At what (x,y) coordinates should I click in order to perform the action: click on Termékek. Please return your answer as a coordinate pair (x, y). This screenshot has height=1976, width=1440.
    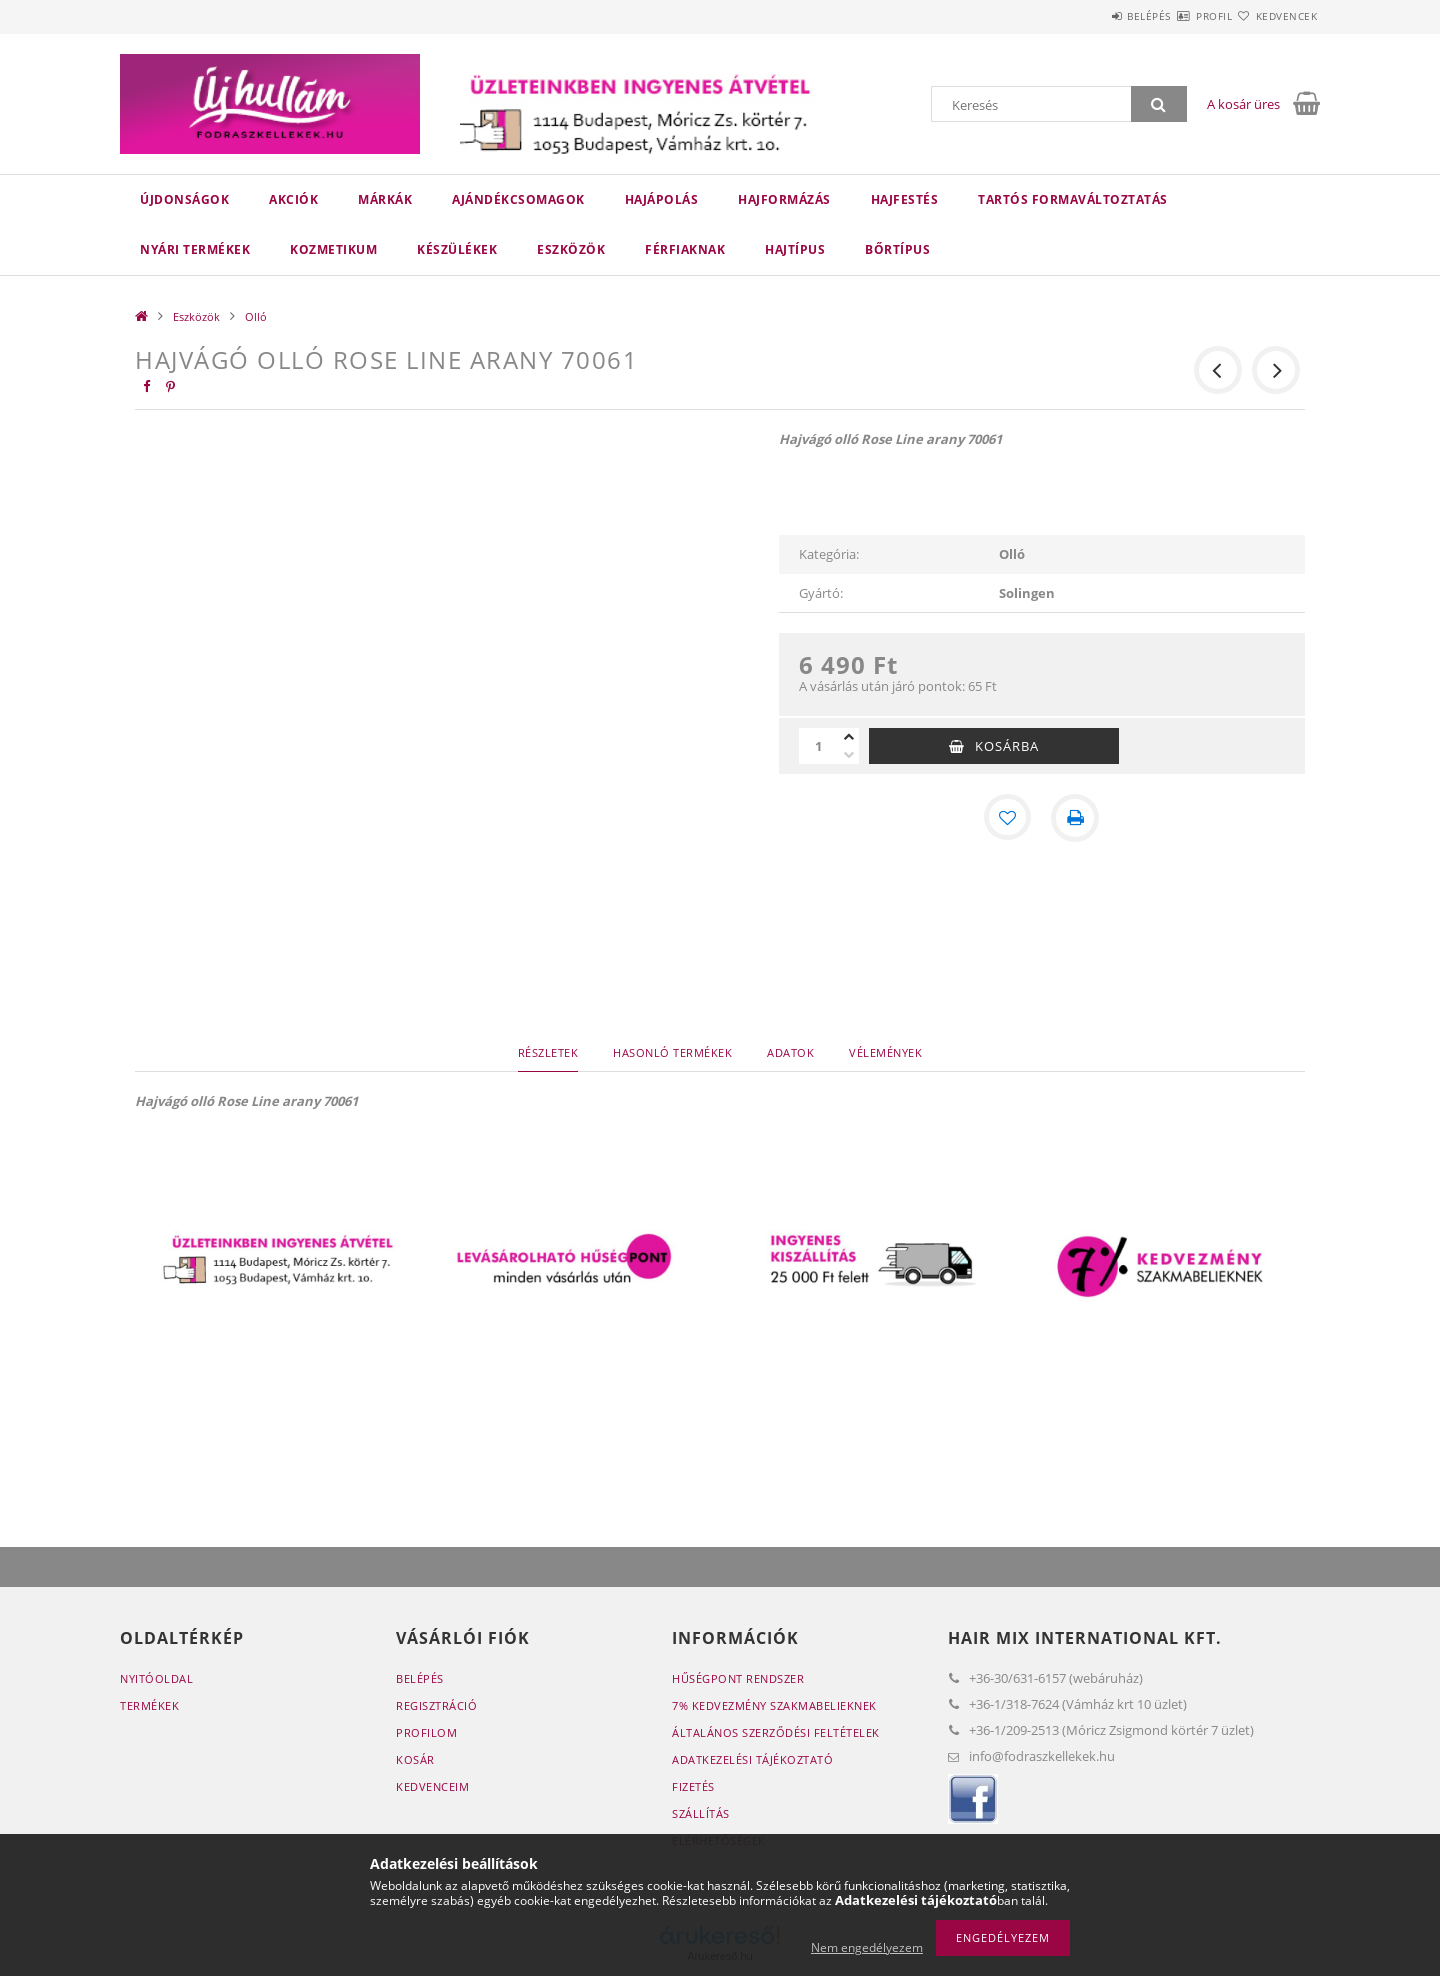
    Looking at the image, I should click on (149, 1705).